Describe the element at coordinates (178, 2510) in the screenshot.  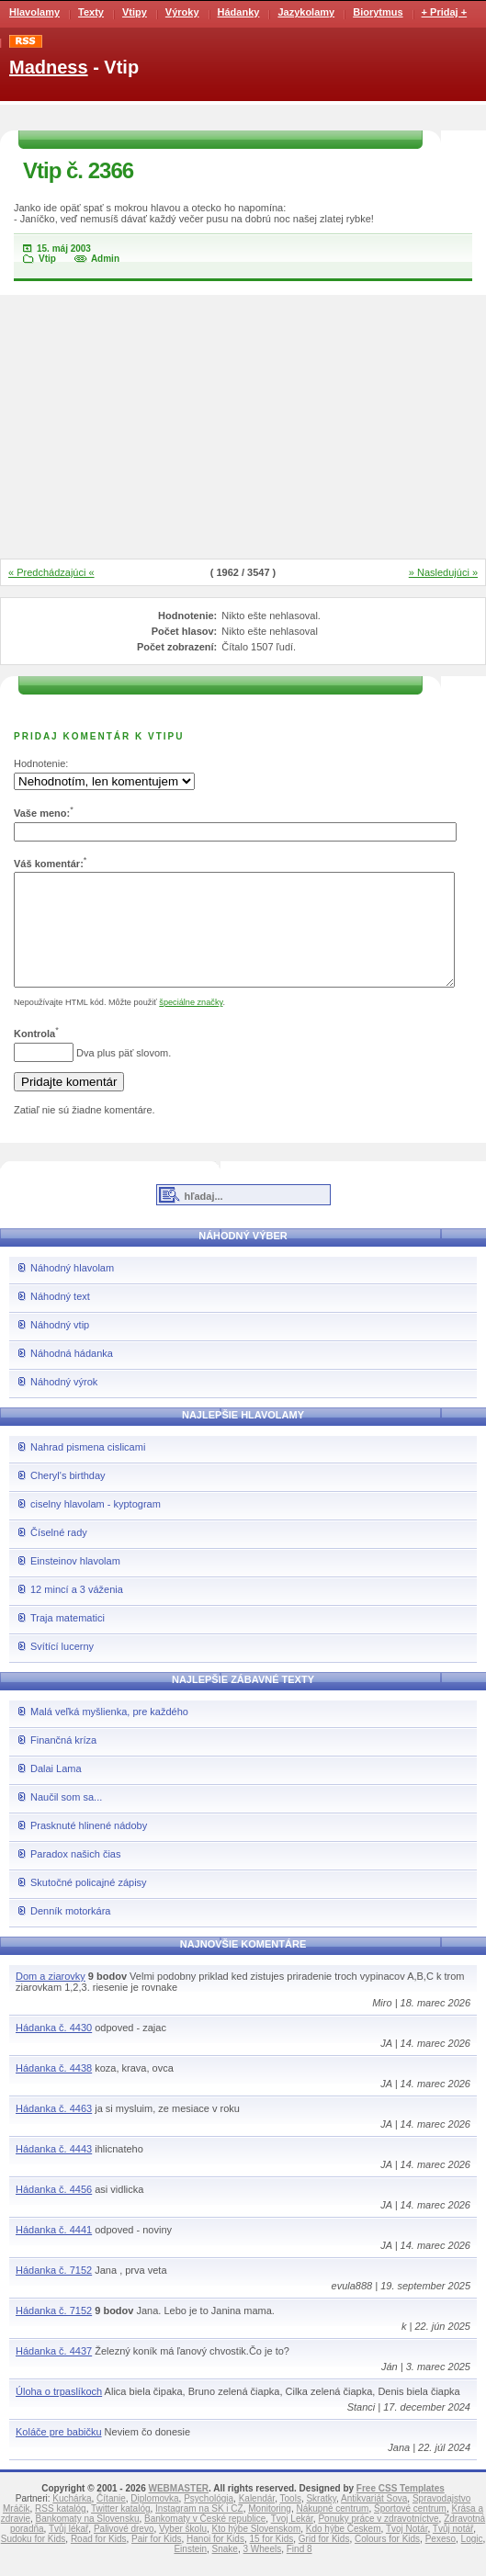
I see `WEBMASTER` at that location.